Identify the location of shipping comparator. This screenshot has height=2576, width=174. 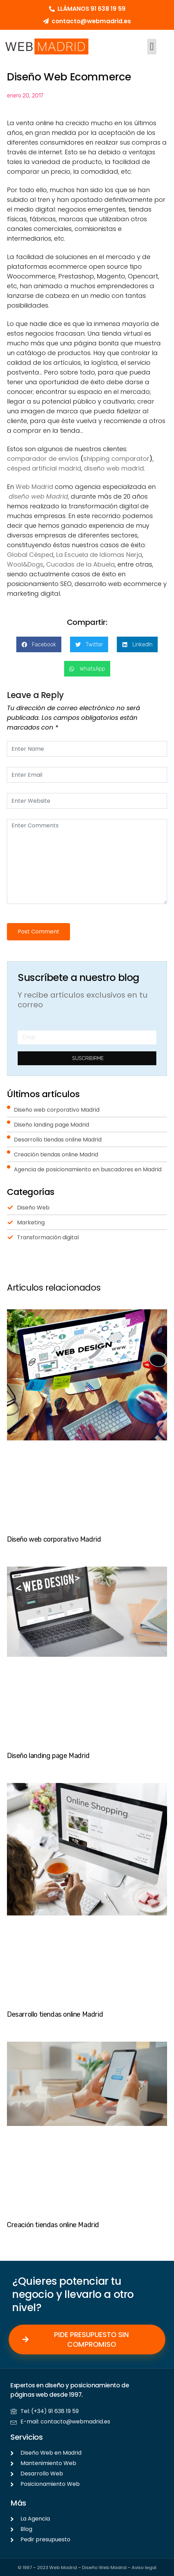
(116, 458).